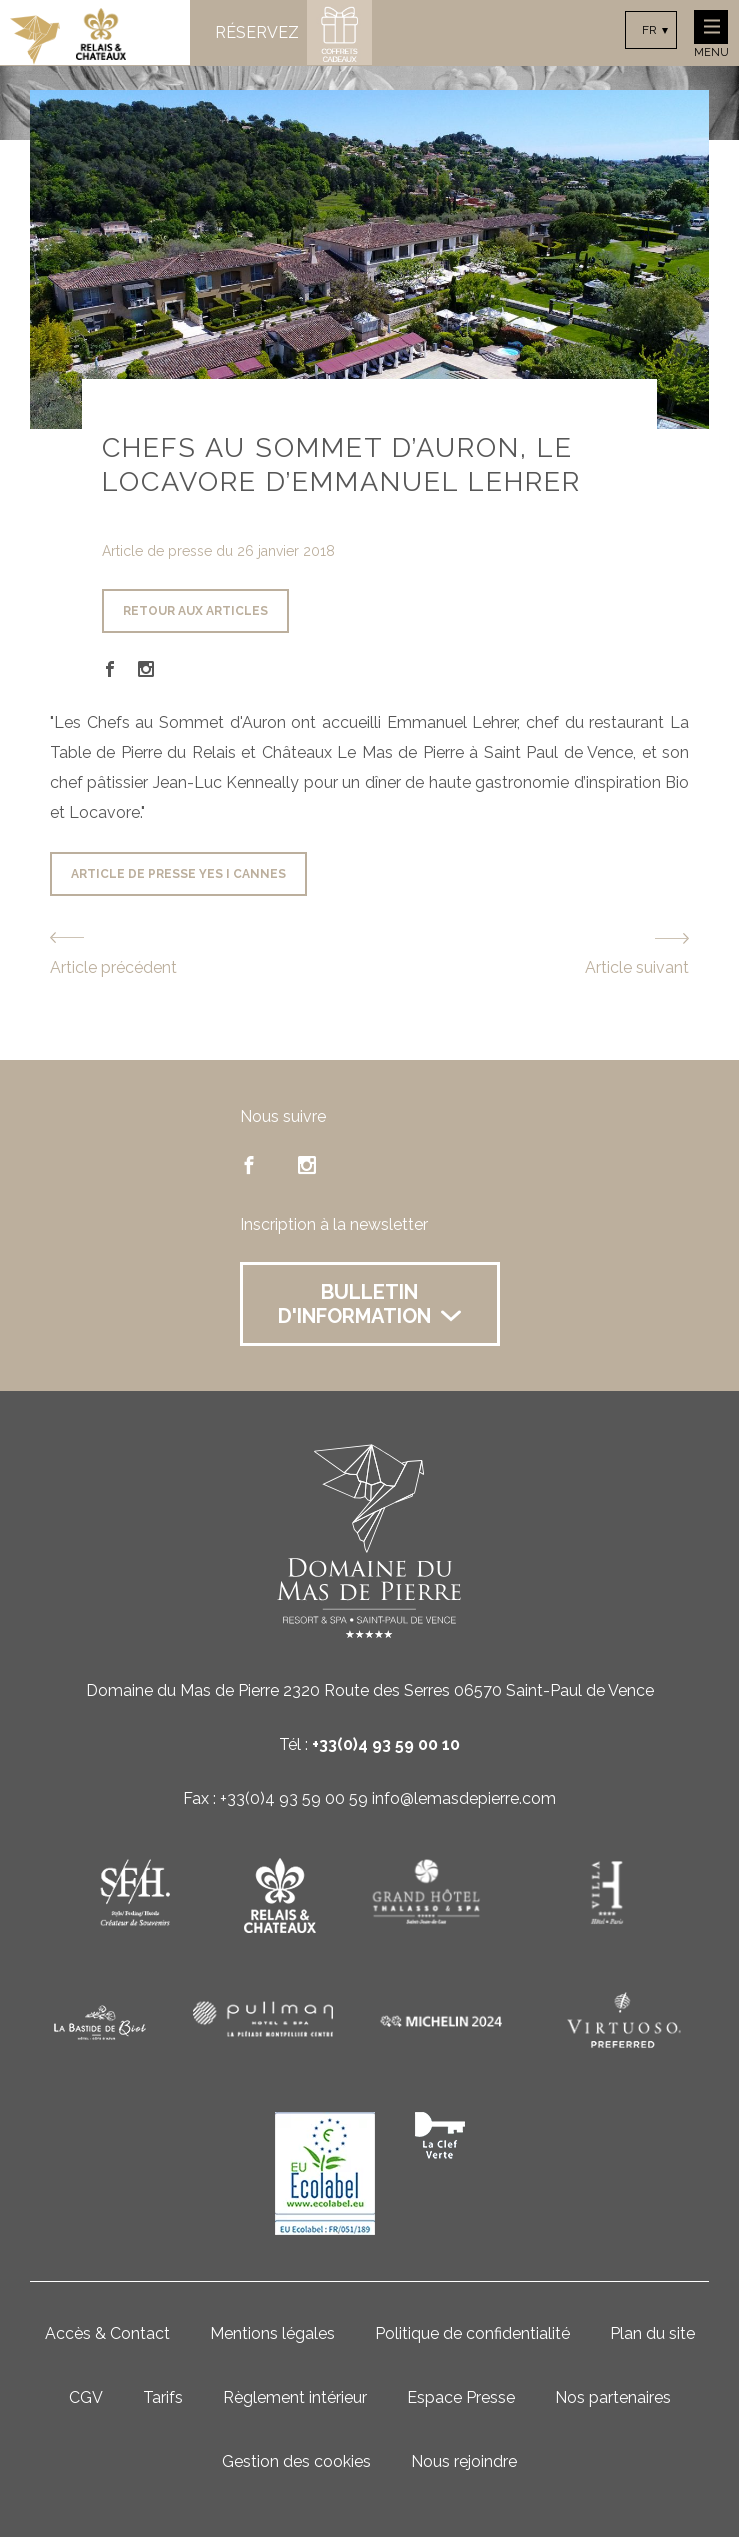 Image resolution: width=739 pixels, height=2537 pixels. I want to click on Nous rejoindre, so click(464, 2461).